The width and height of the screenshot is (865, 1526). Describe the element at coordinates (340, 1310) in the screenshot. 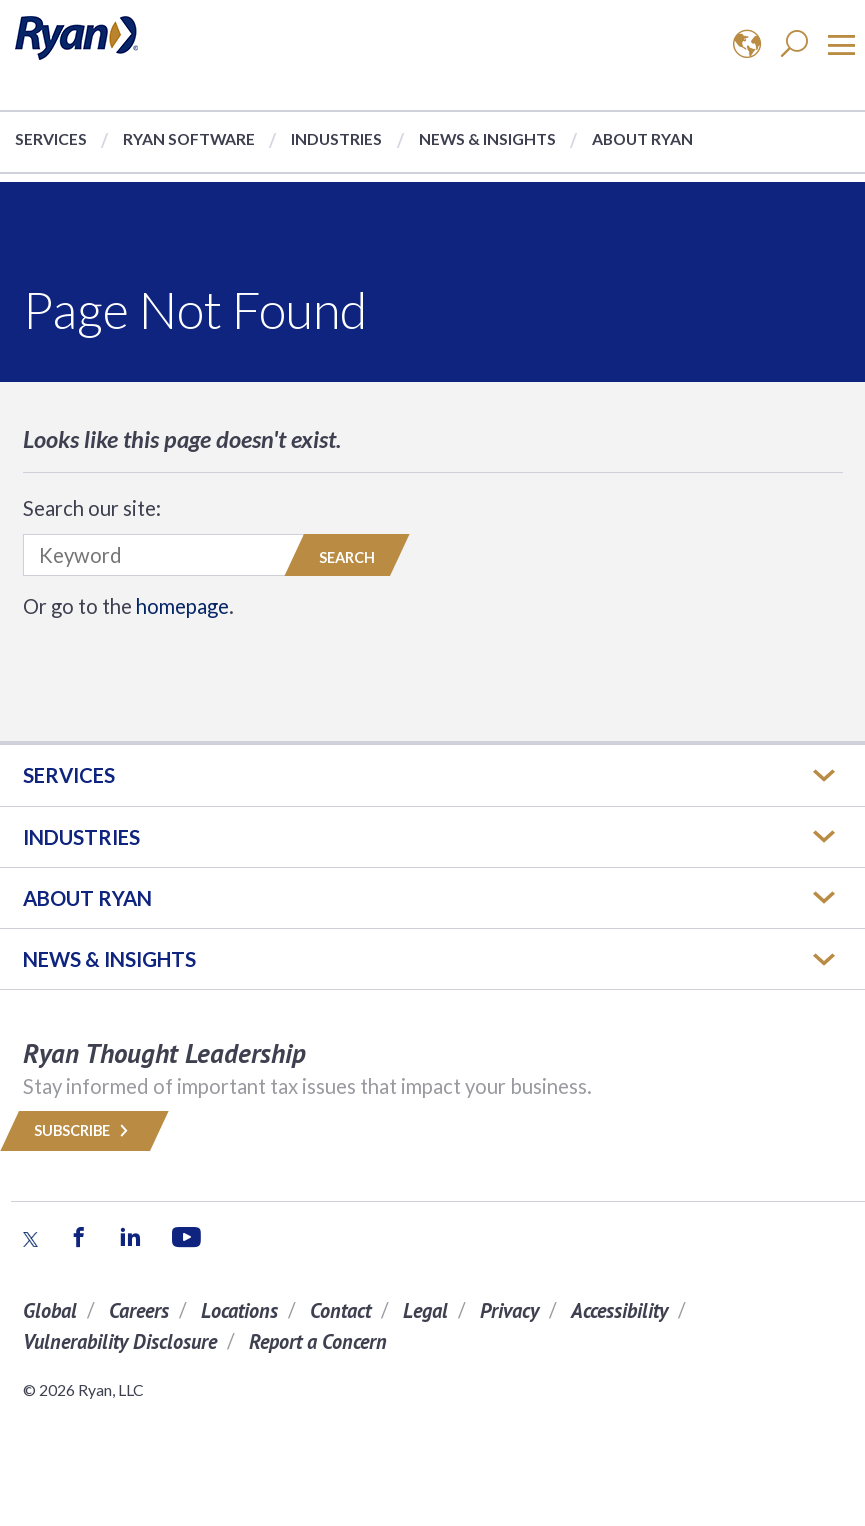

I see `Contact` at that location.